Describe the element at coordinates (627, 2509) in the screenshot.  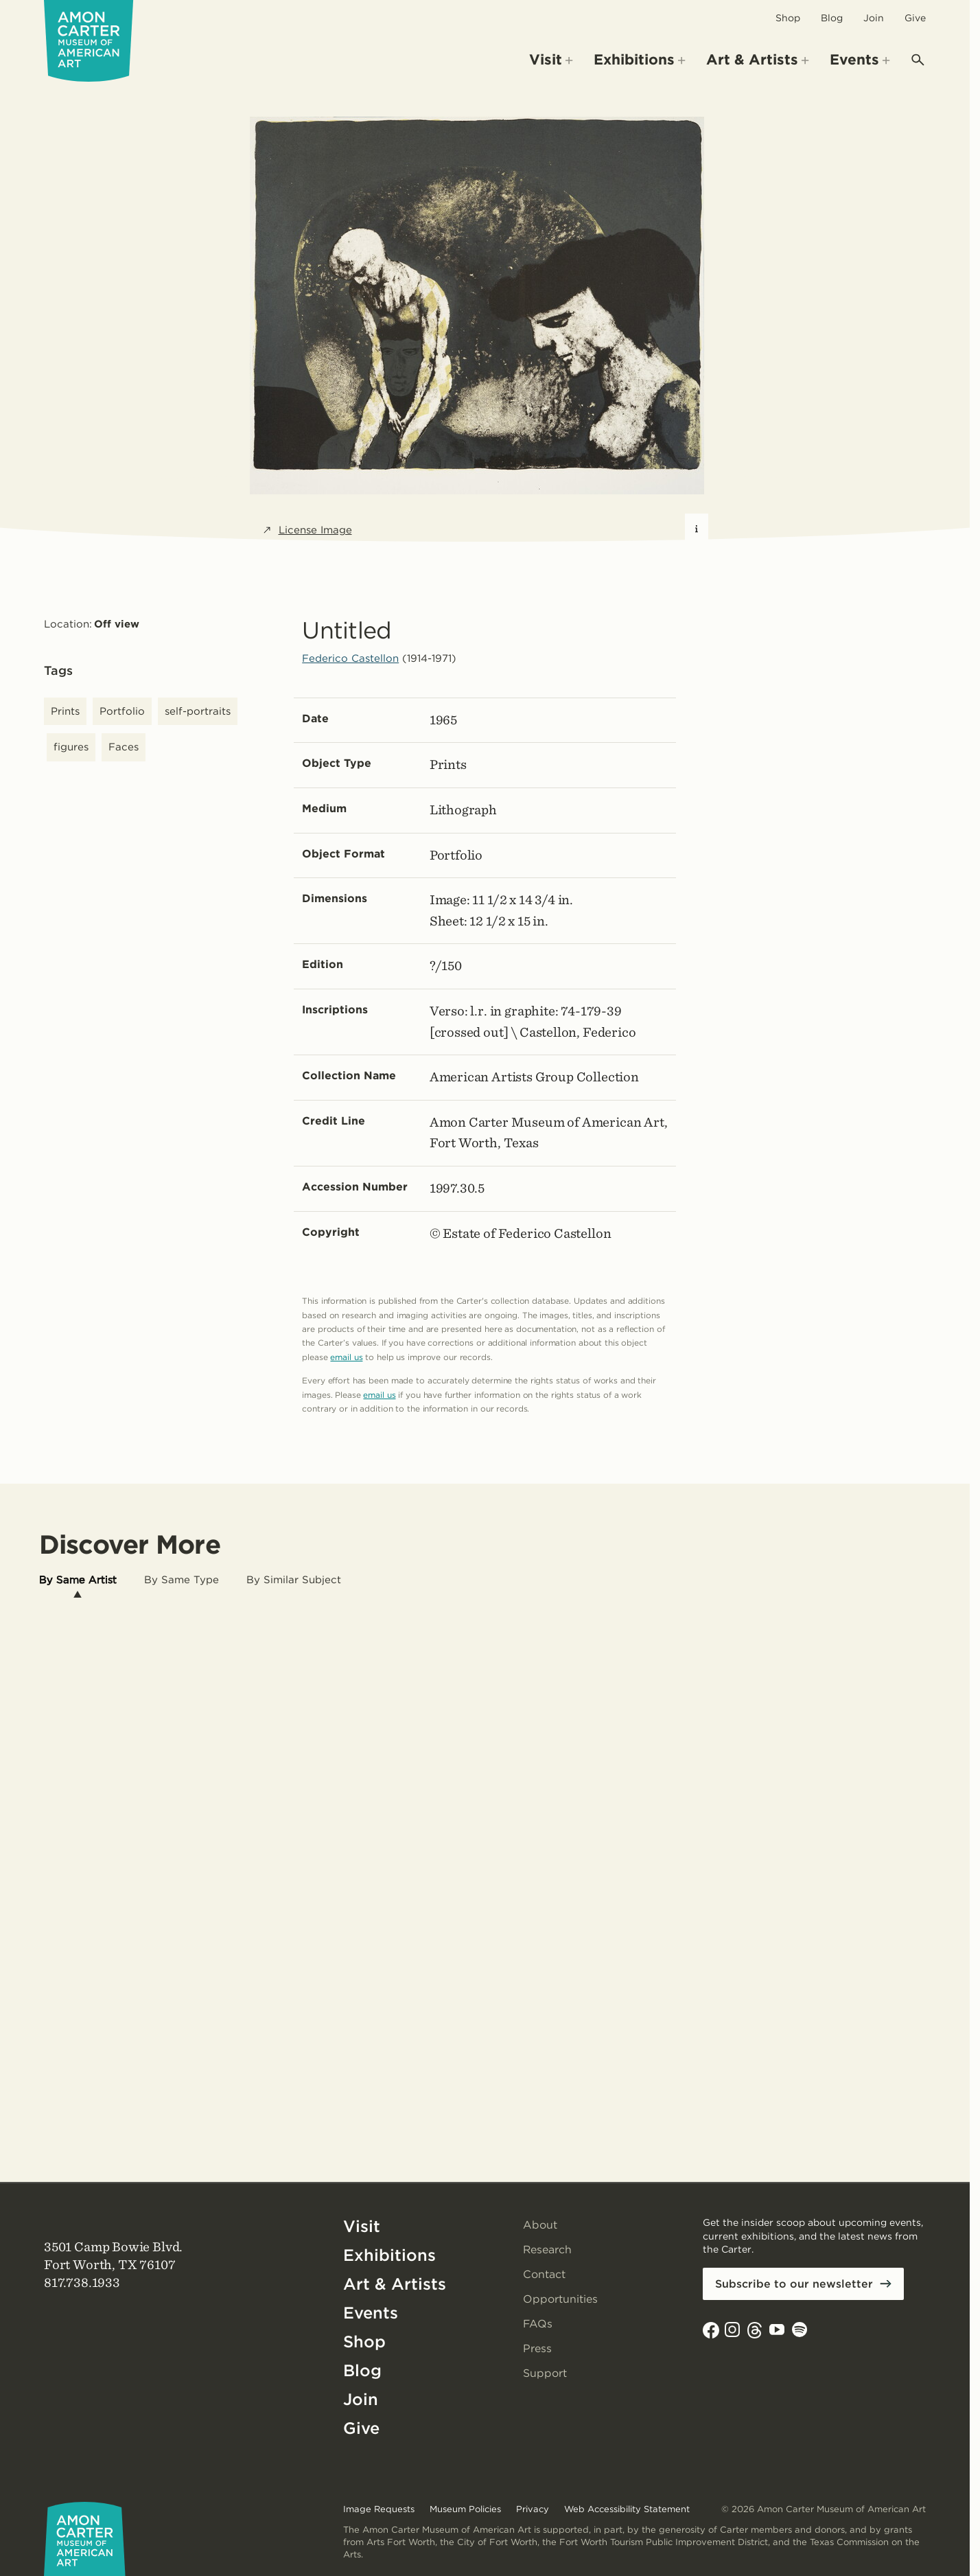
I see `Web Accessibility Statement` at that location.